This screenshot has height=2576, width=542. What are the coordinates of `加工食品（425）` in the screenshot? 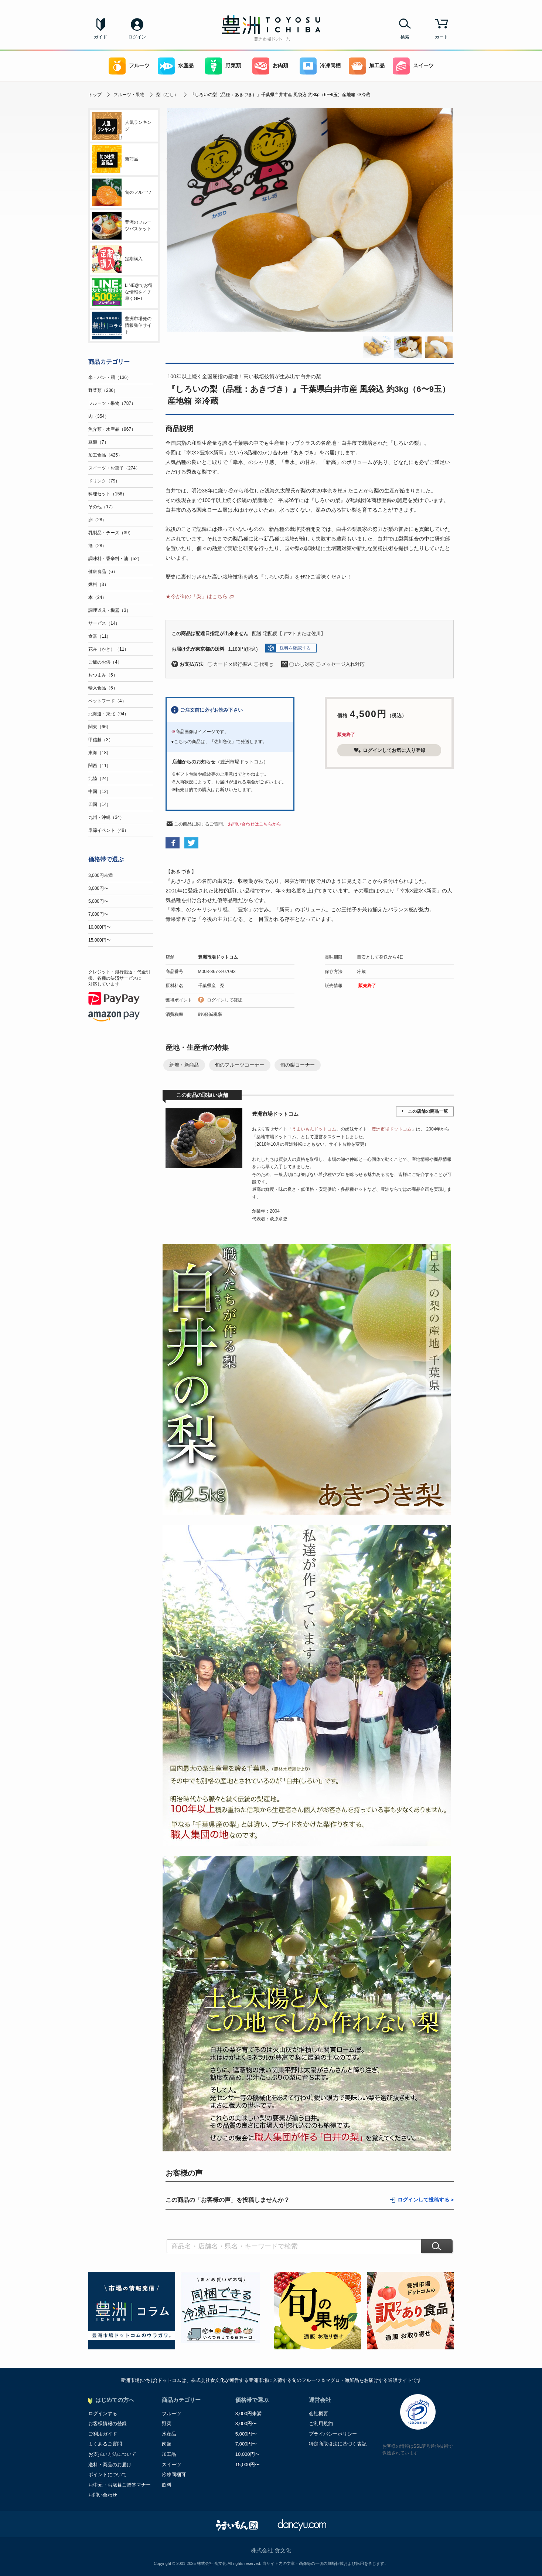 It's located at (105, 455).